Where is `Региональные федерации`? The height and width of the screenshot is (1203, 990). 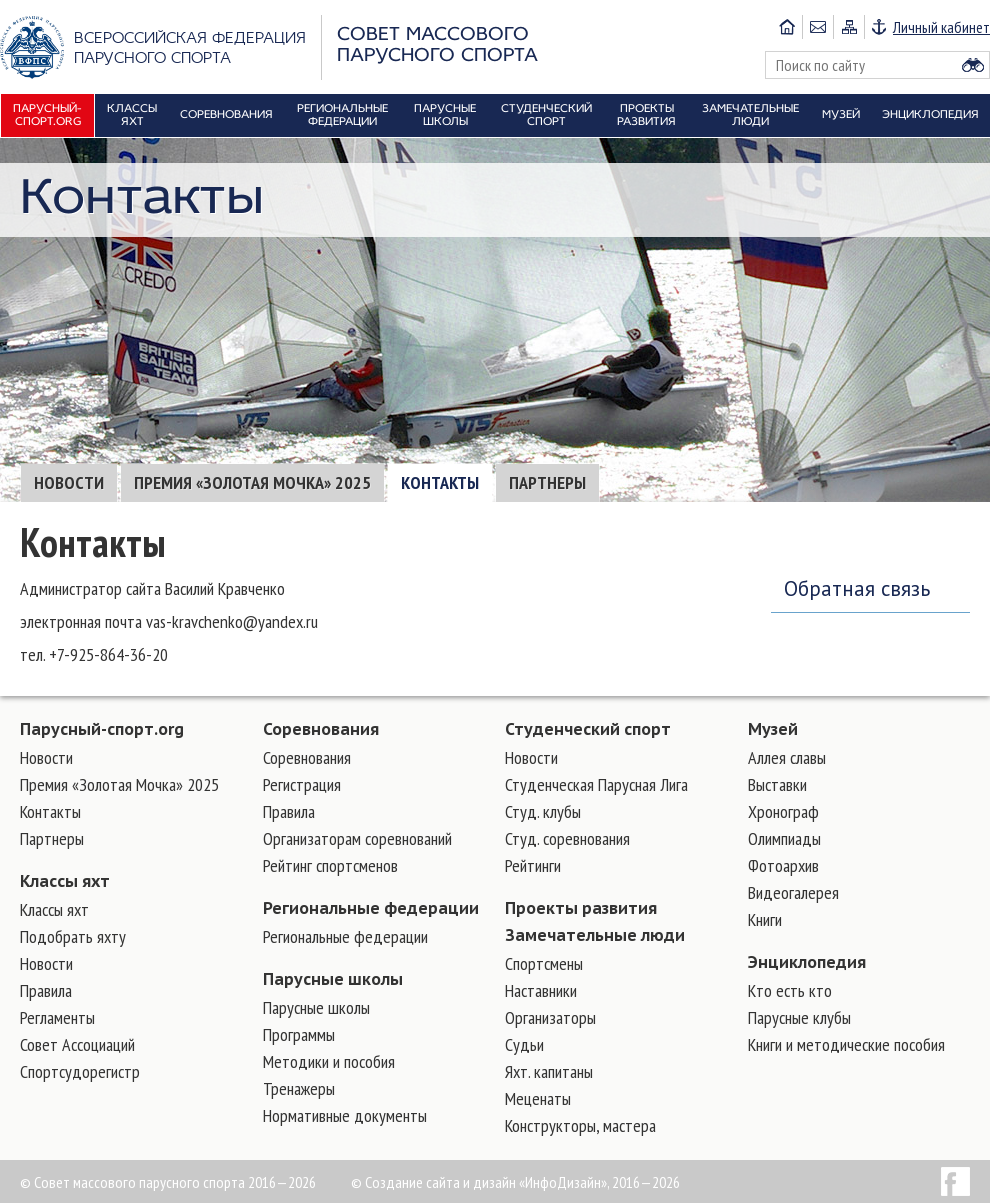 Региональные федерации is located at coordinates (371, 908).